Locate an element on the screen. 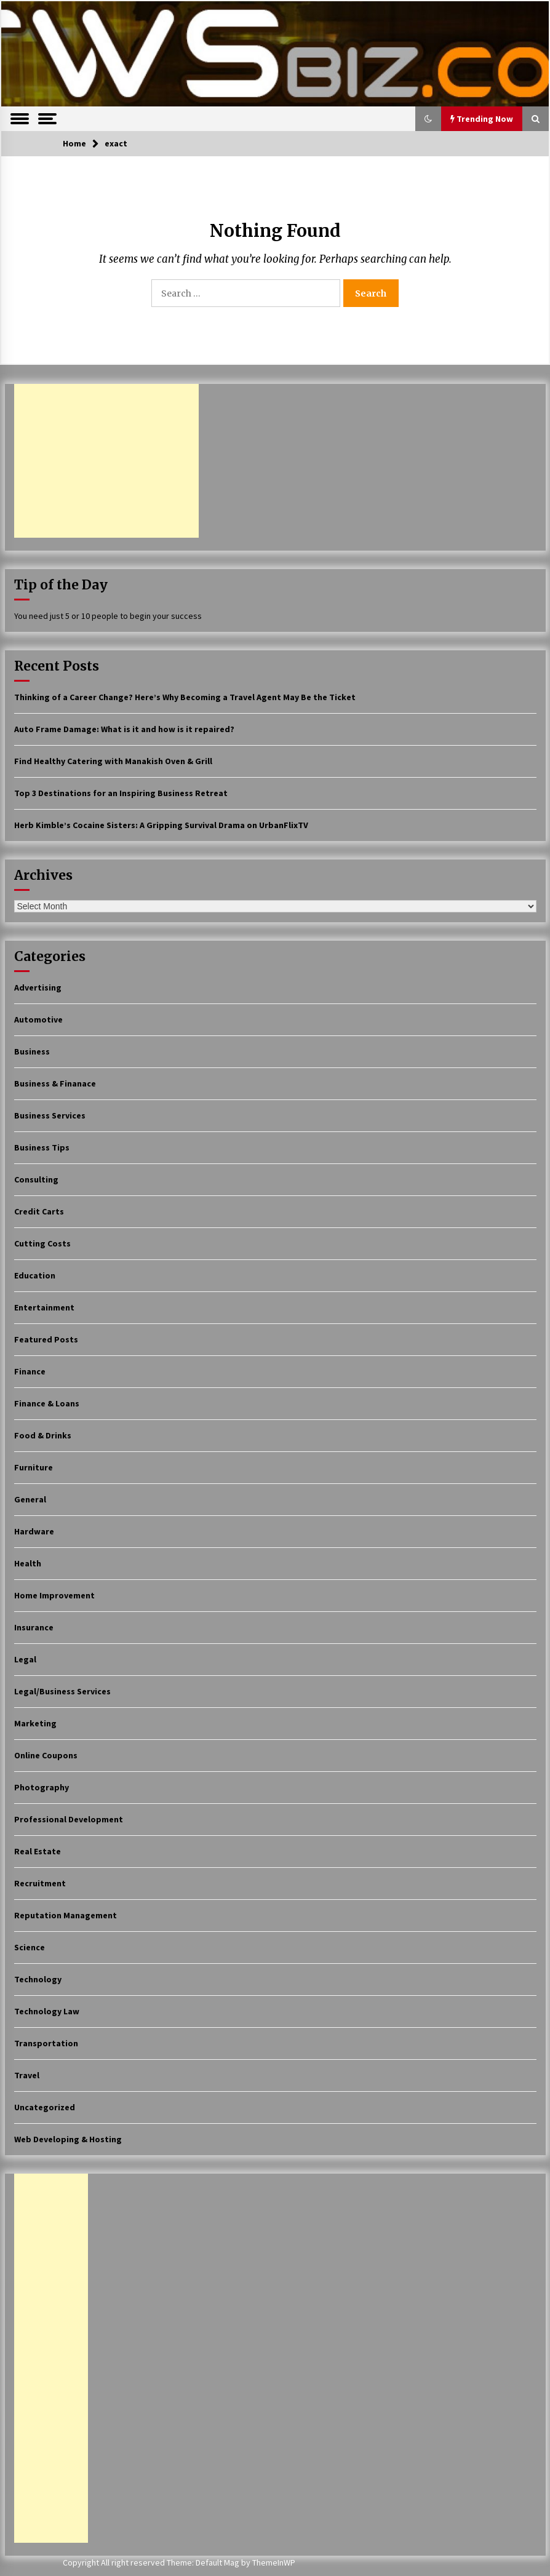  Photography is located at coordinates (41, 1787).